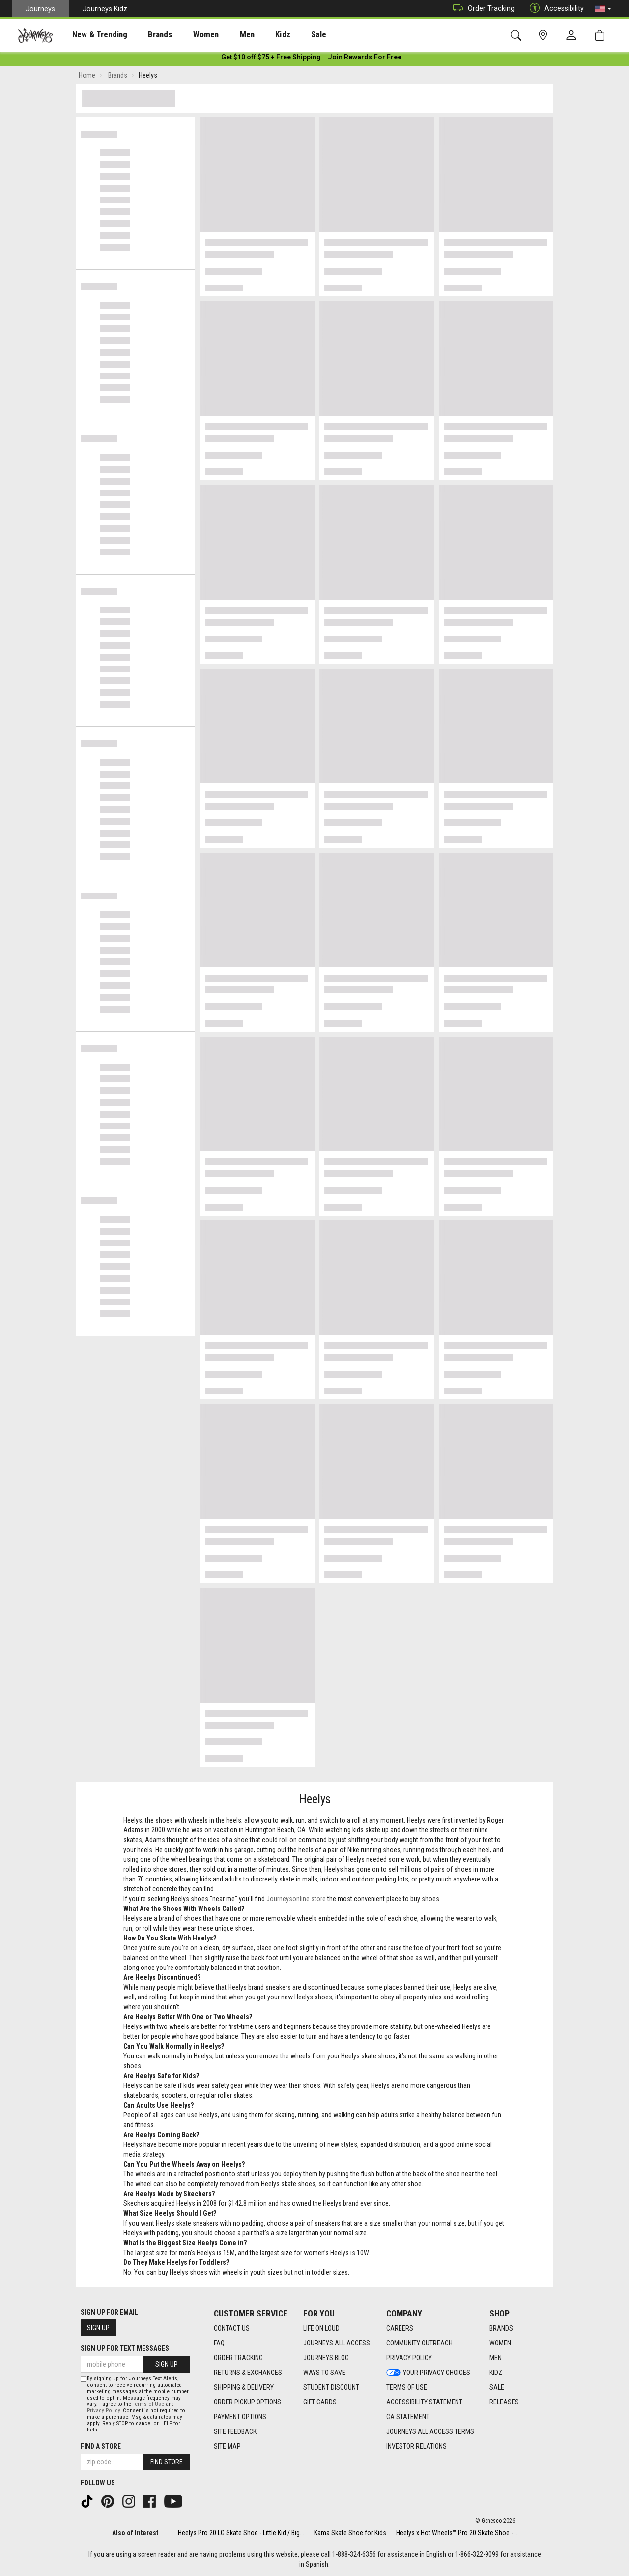 The height and width of the screenshot is (2576, 629). Describe the element at coordinates (428, 2372) in the screenshot. I see `Your Privacy Choices [Your Privacy Choices footer link]` at that location.